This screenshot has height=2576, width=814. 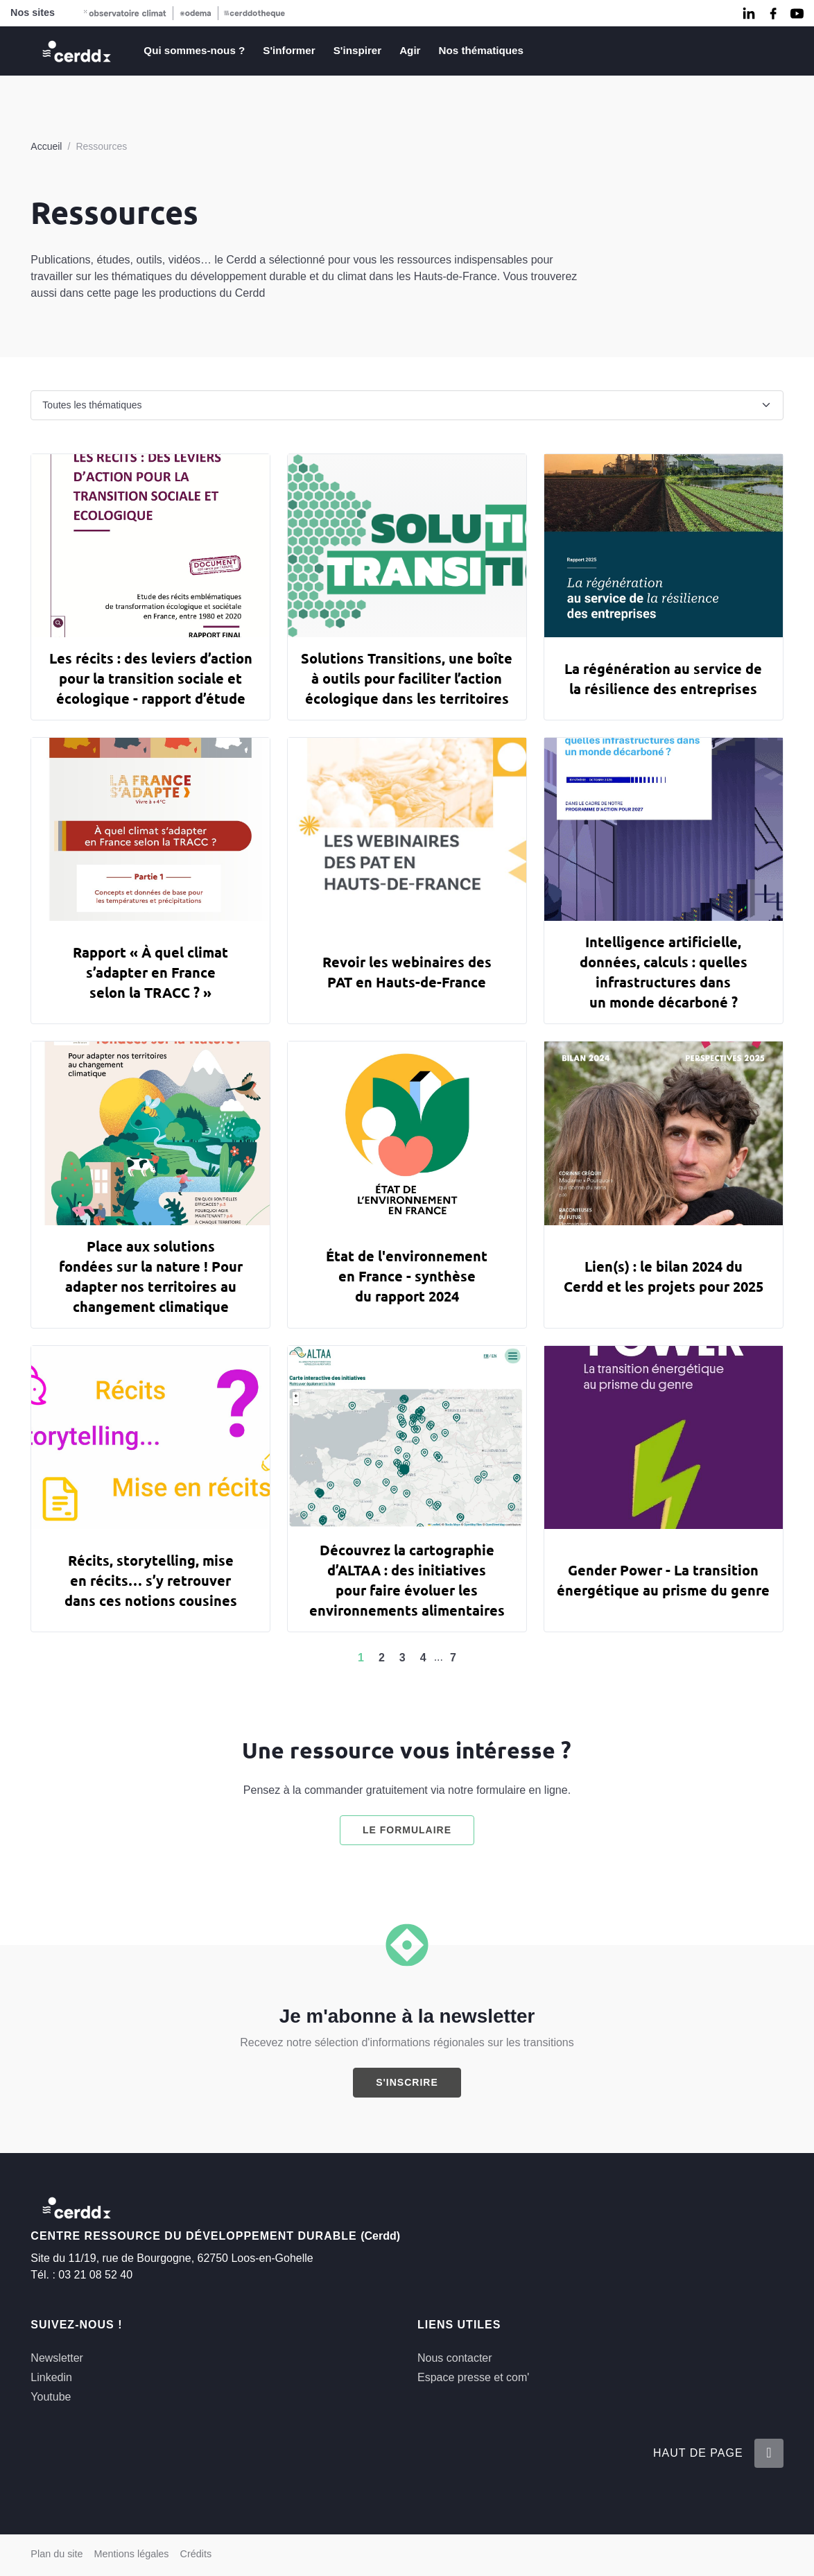 What do you see at coordinates (357, 50) in the screenshot?
I see `S'inspirer` at bounding box center [357, 50].